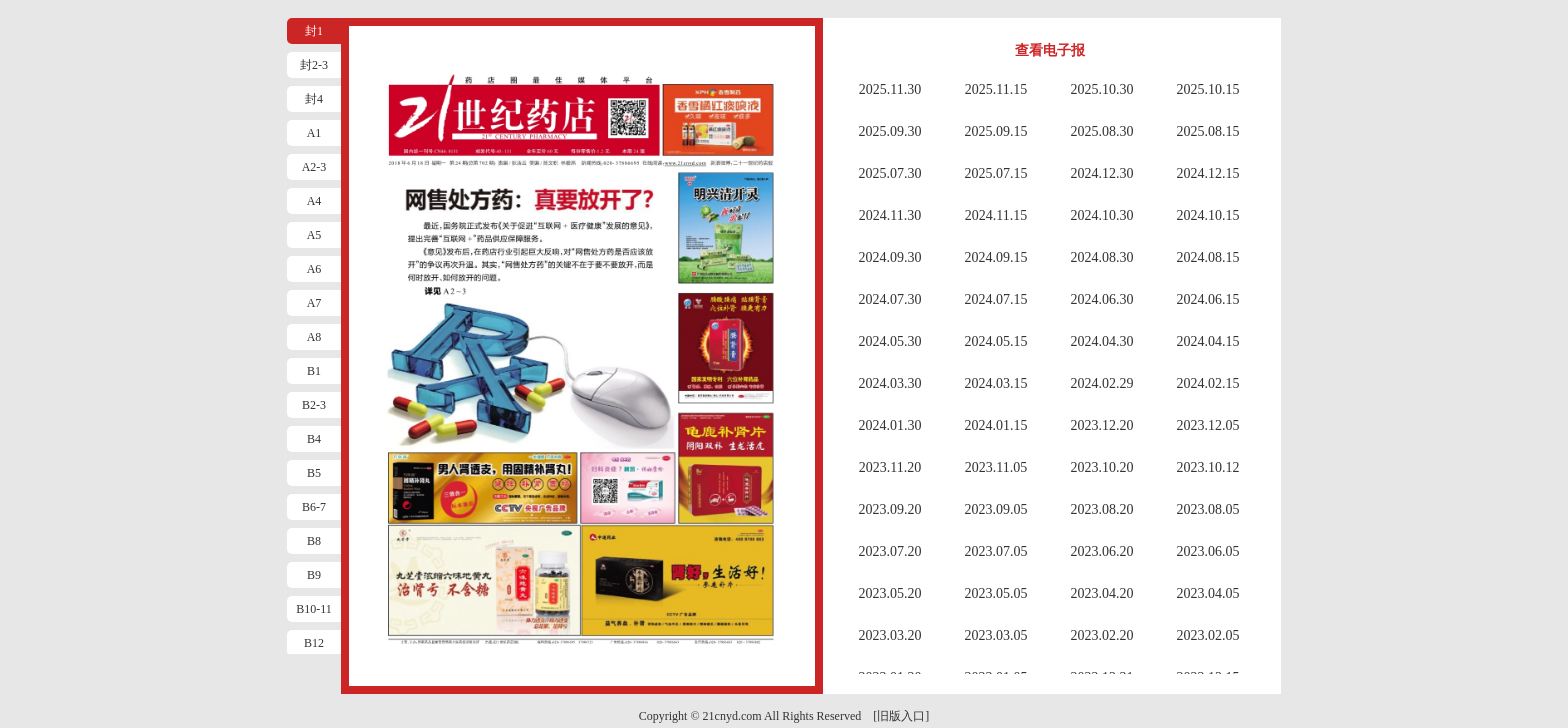  I want to click on 2023.11.20, so click(890, 467).